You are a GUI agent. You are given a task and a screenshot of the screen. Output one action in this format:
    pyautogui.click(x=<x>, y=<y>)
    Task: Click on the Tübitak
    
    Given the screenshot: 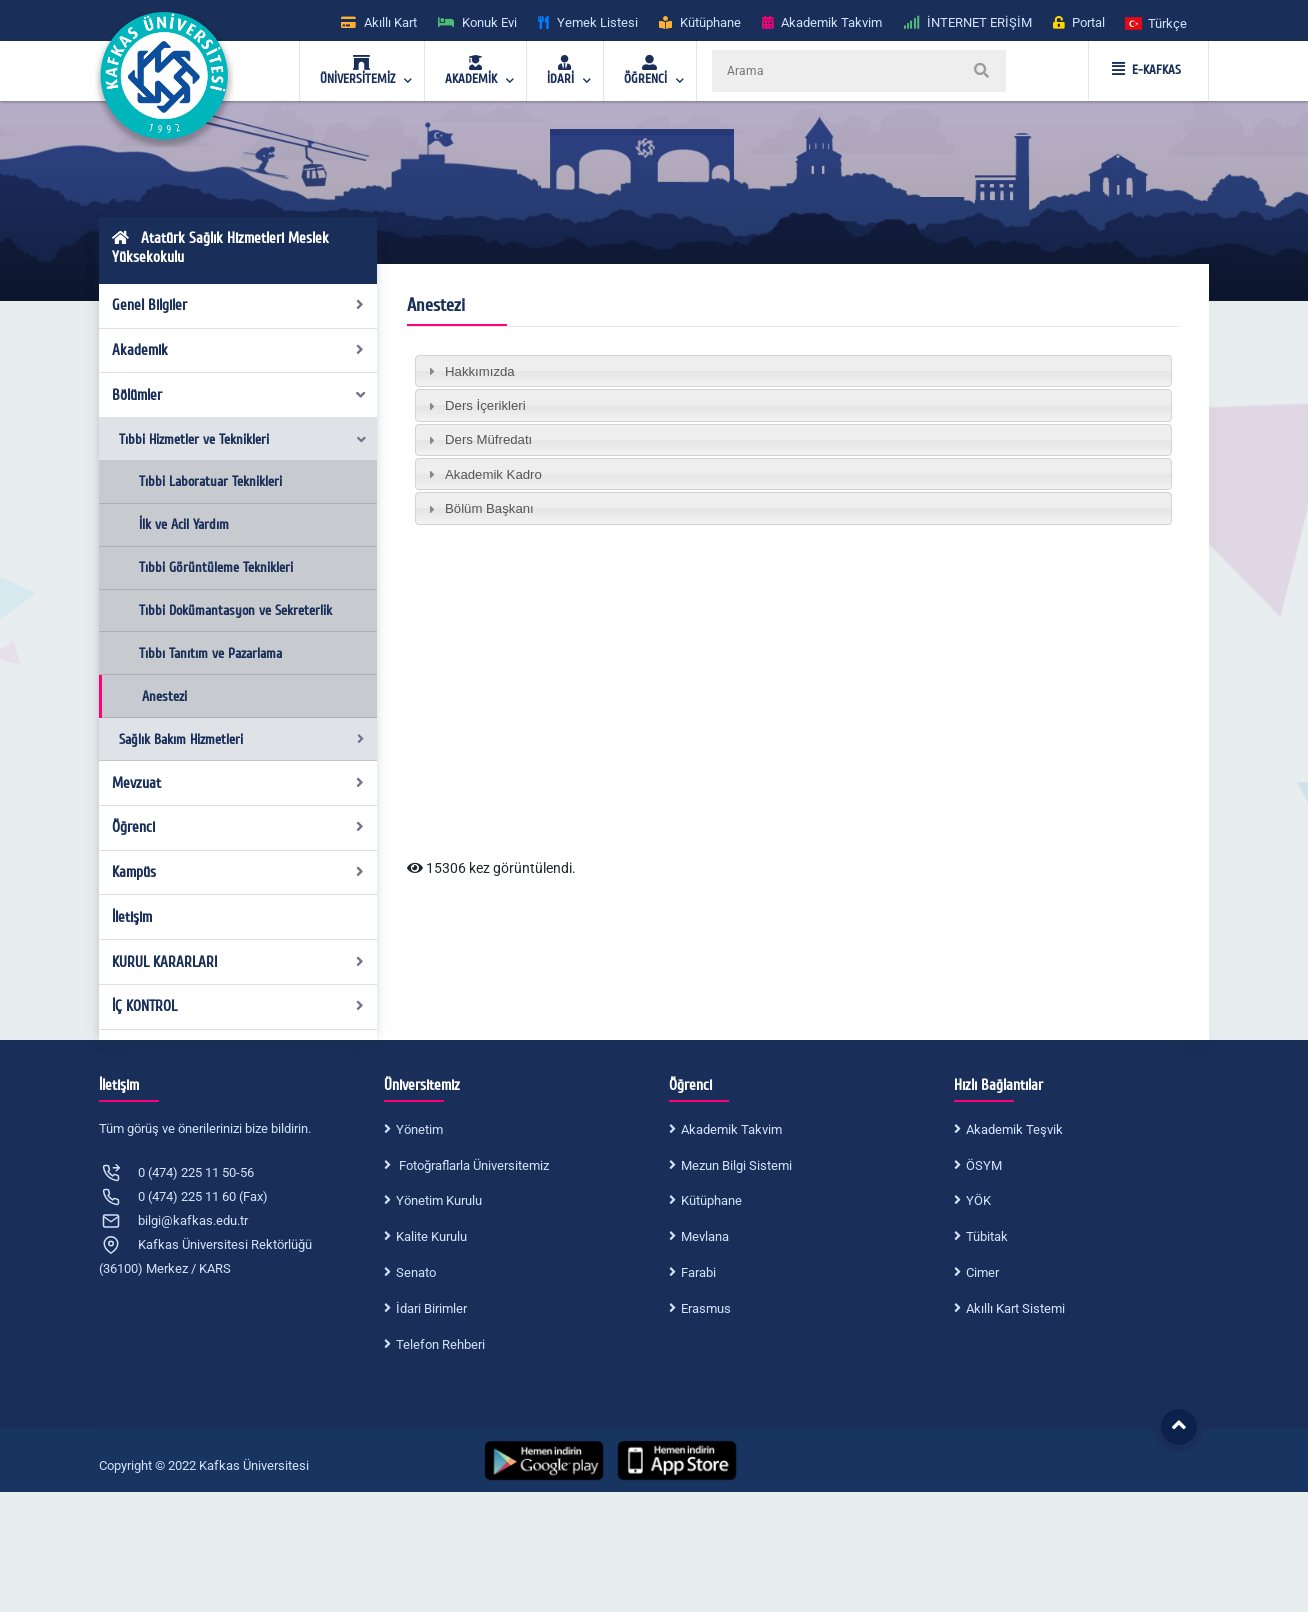 What is the action you would take?
    pyautogui.click(x=987, y=1236)
    